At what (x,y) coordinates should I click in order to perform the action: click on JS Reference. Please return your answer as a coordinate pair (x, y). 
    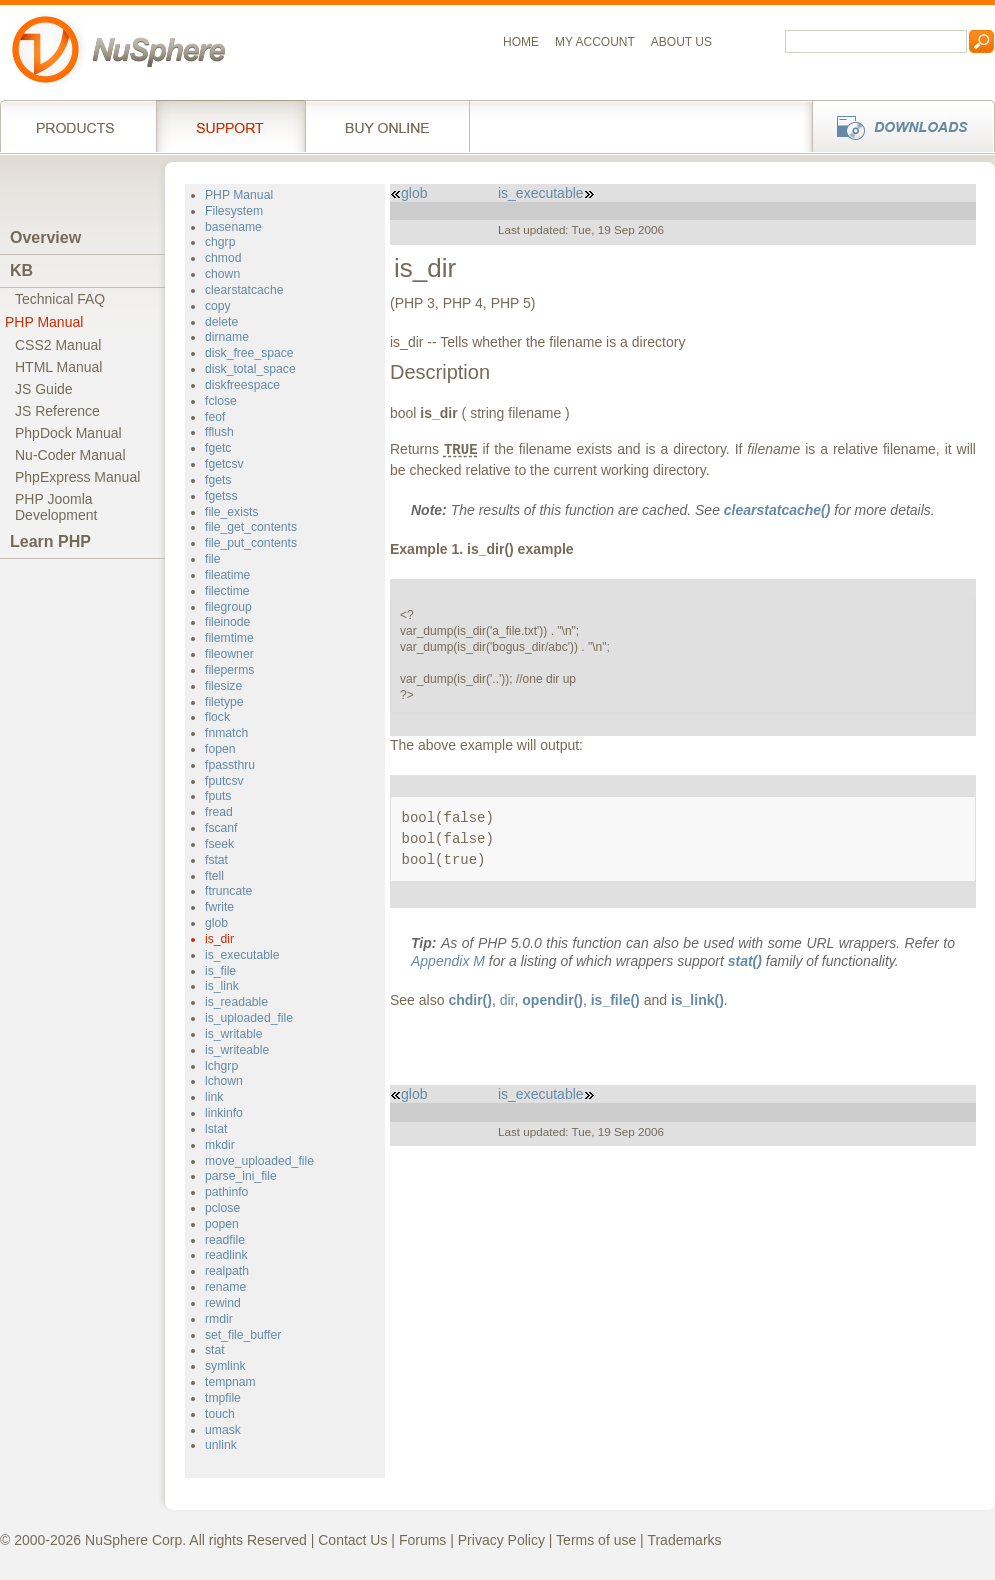
    Looking at the image, I should click on (57, 411).